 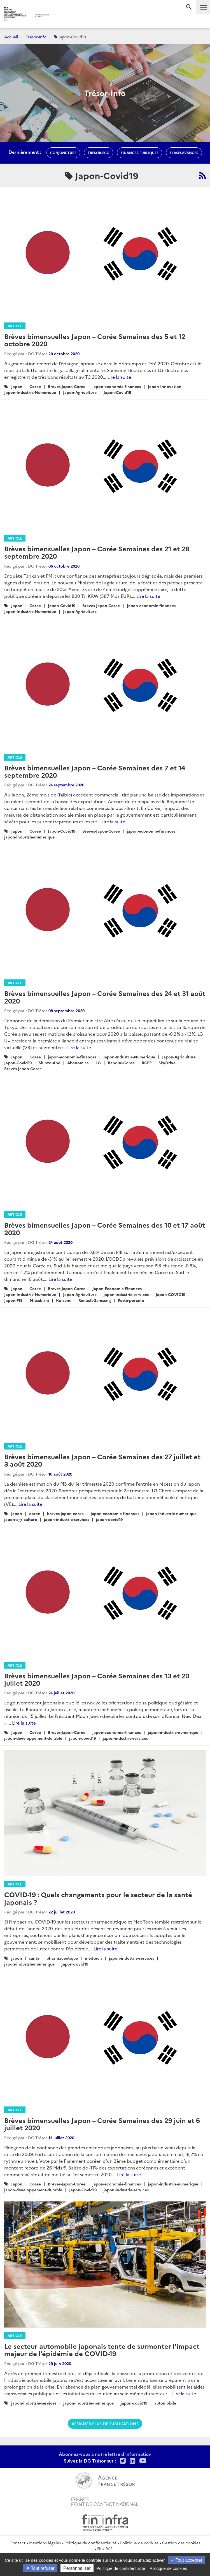 I want to click on Mentions légales, so click(x=45, y=2542).